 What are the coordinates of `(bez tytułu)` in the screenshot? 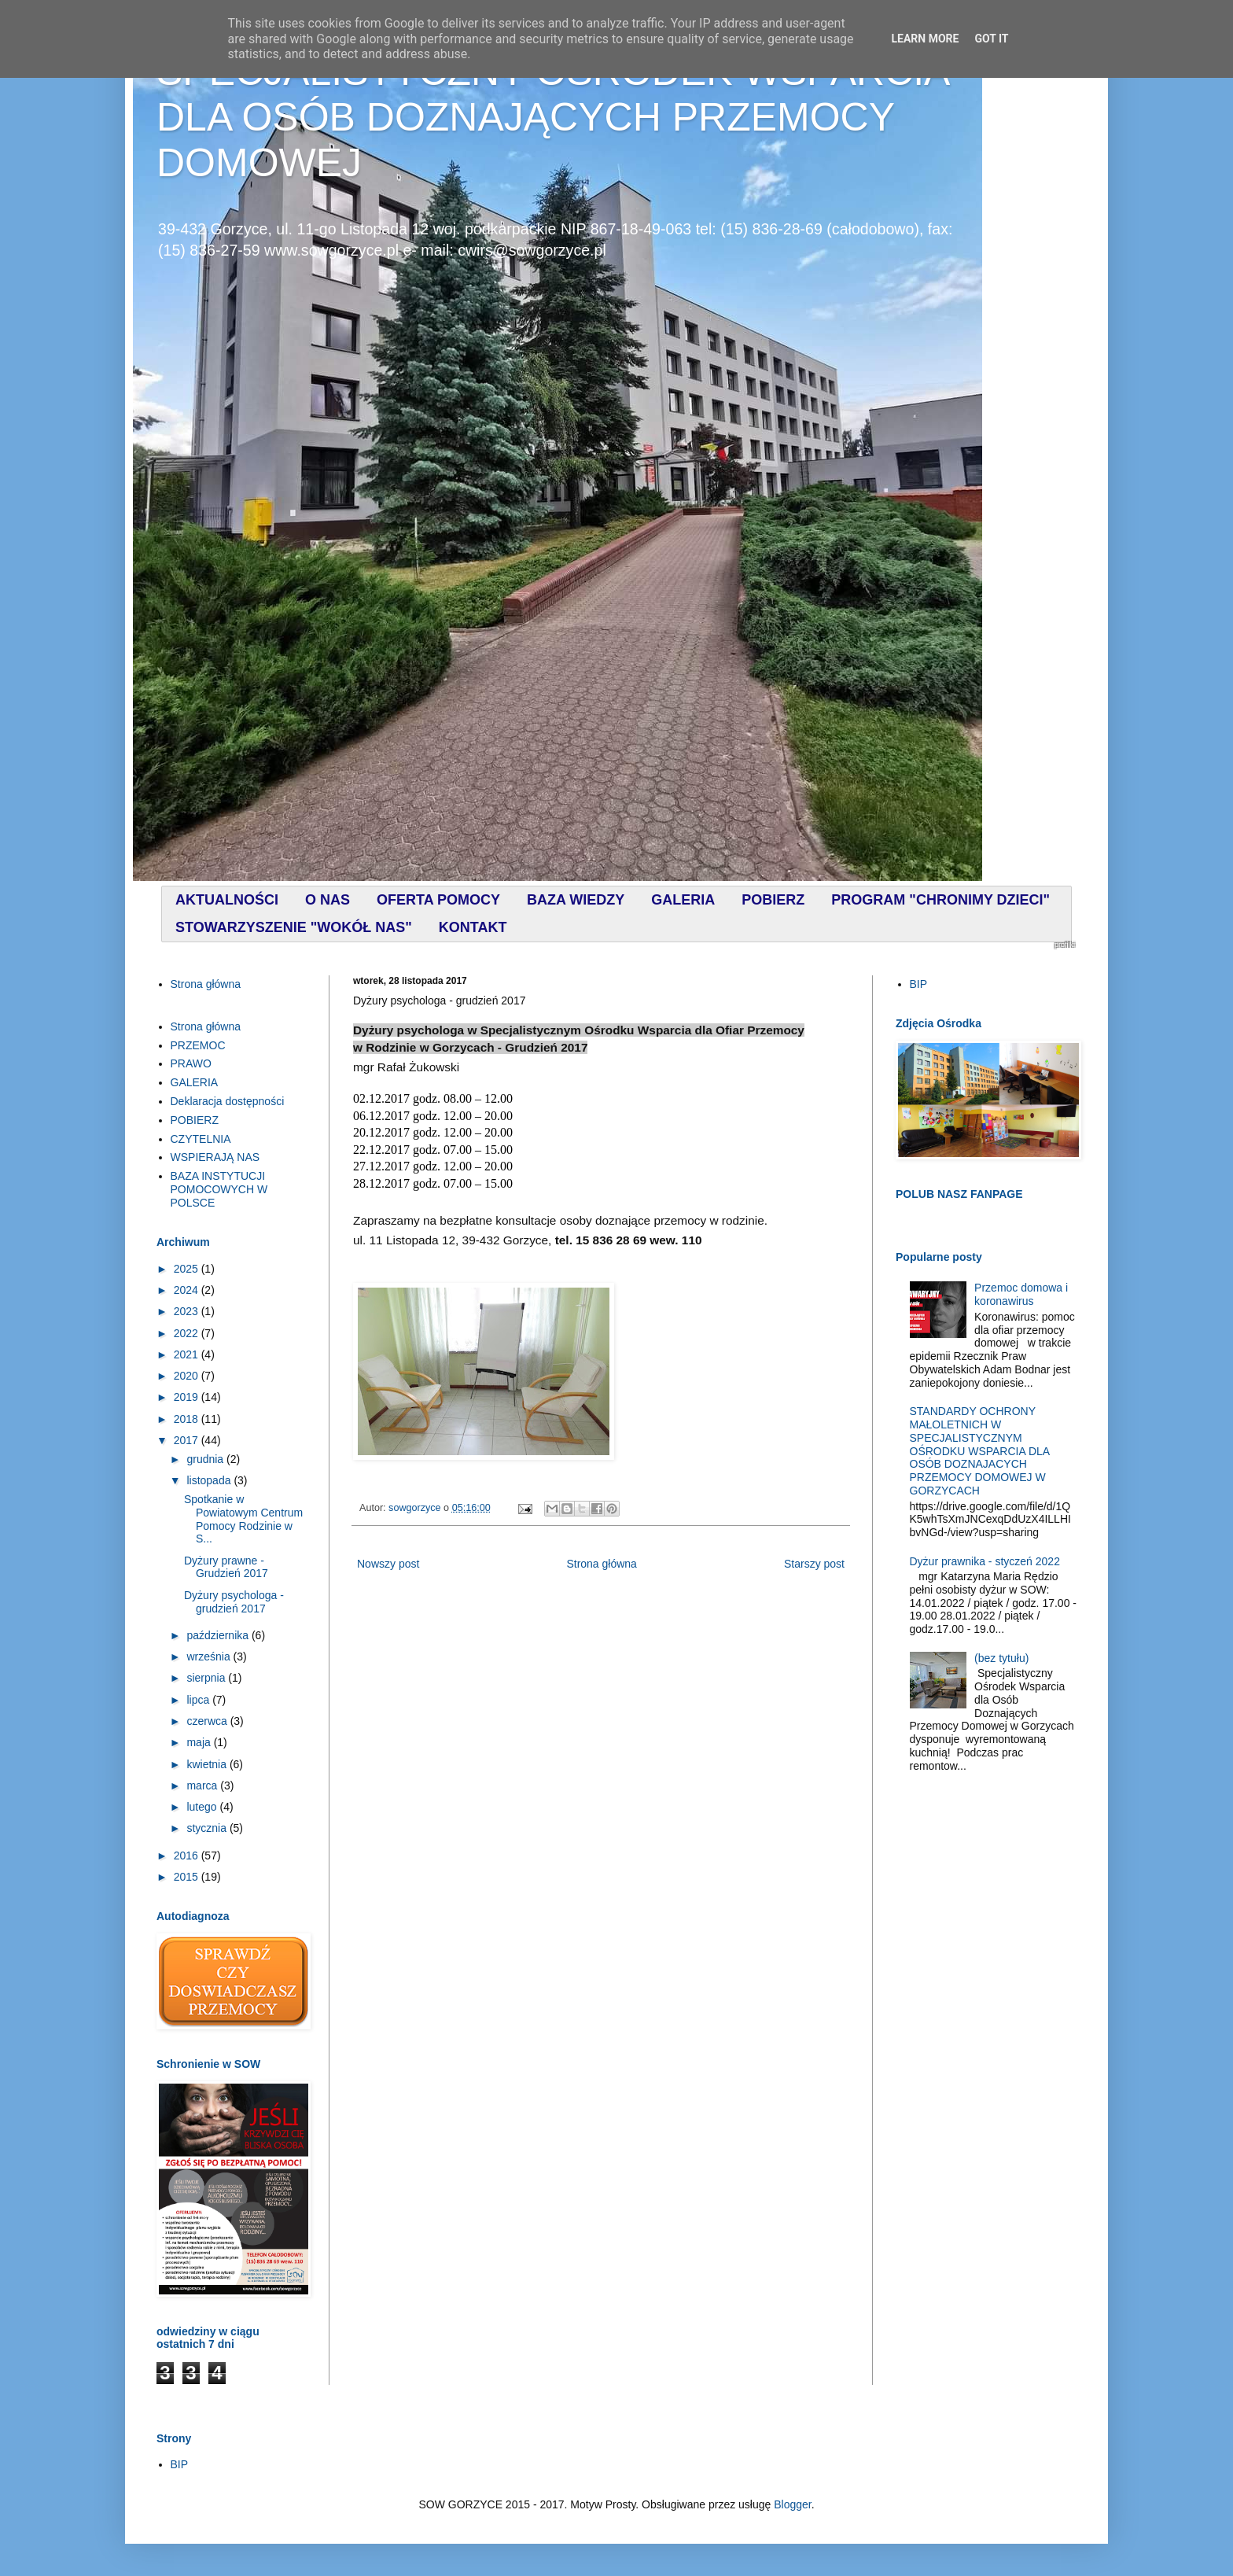 It's located at (1001, 1658).